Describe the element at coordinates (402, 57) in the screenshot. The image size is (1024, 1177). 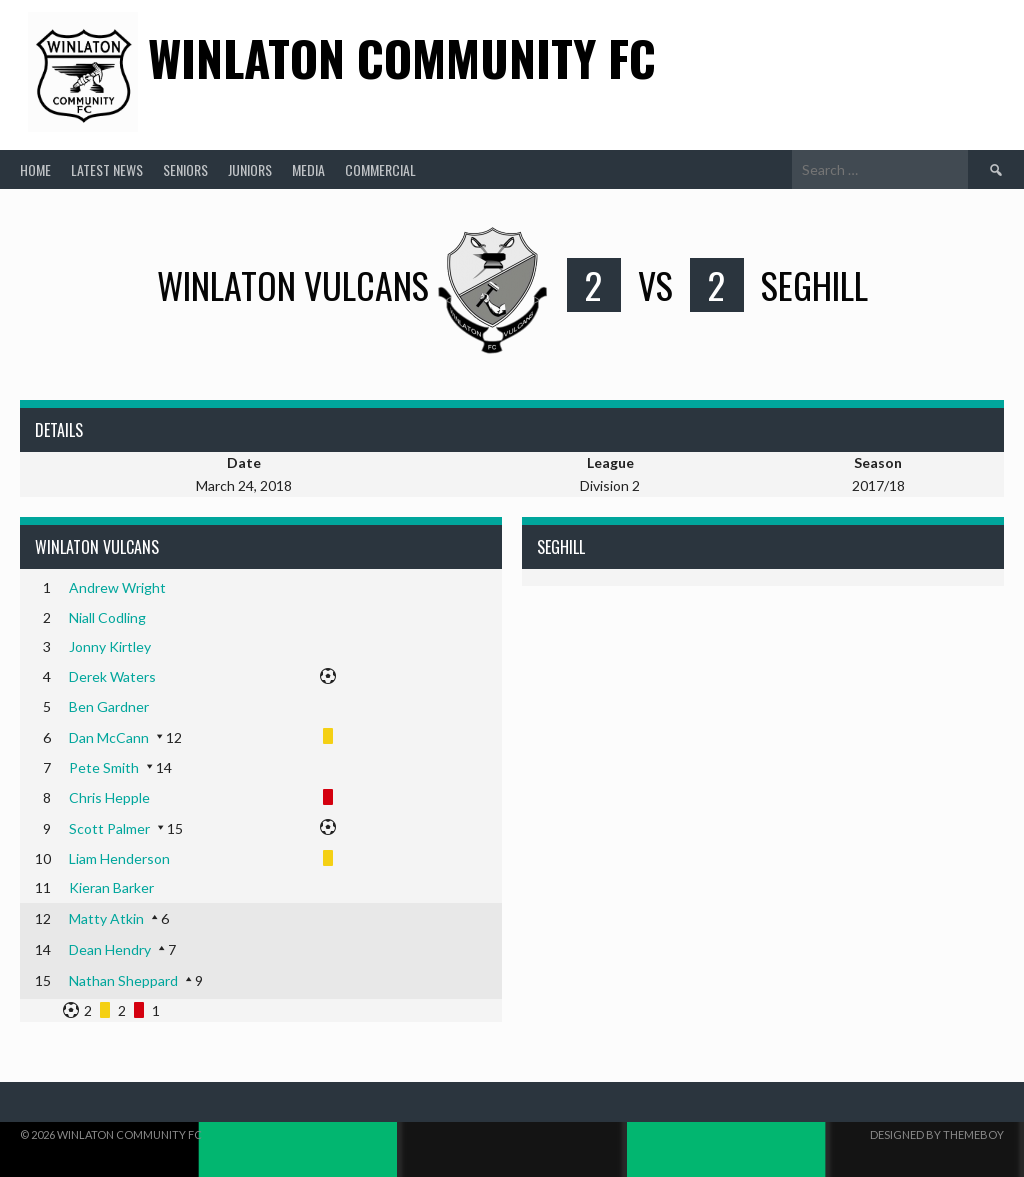
I see `Winlaton Community FC` at that location.